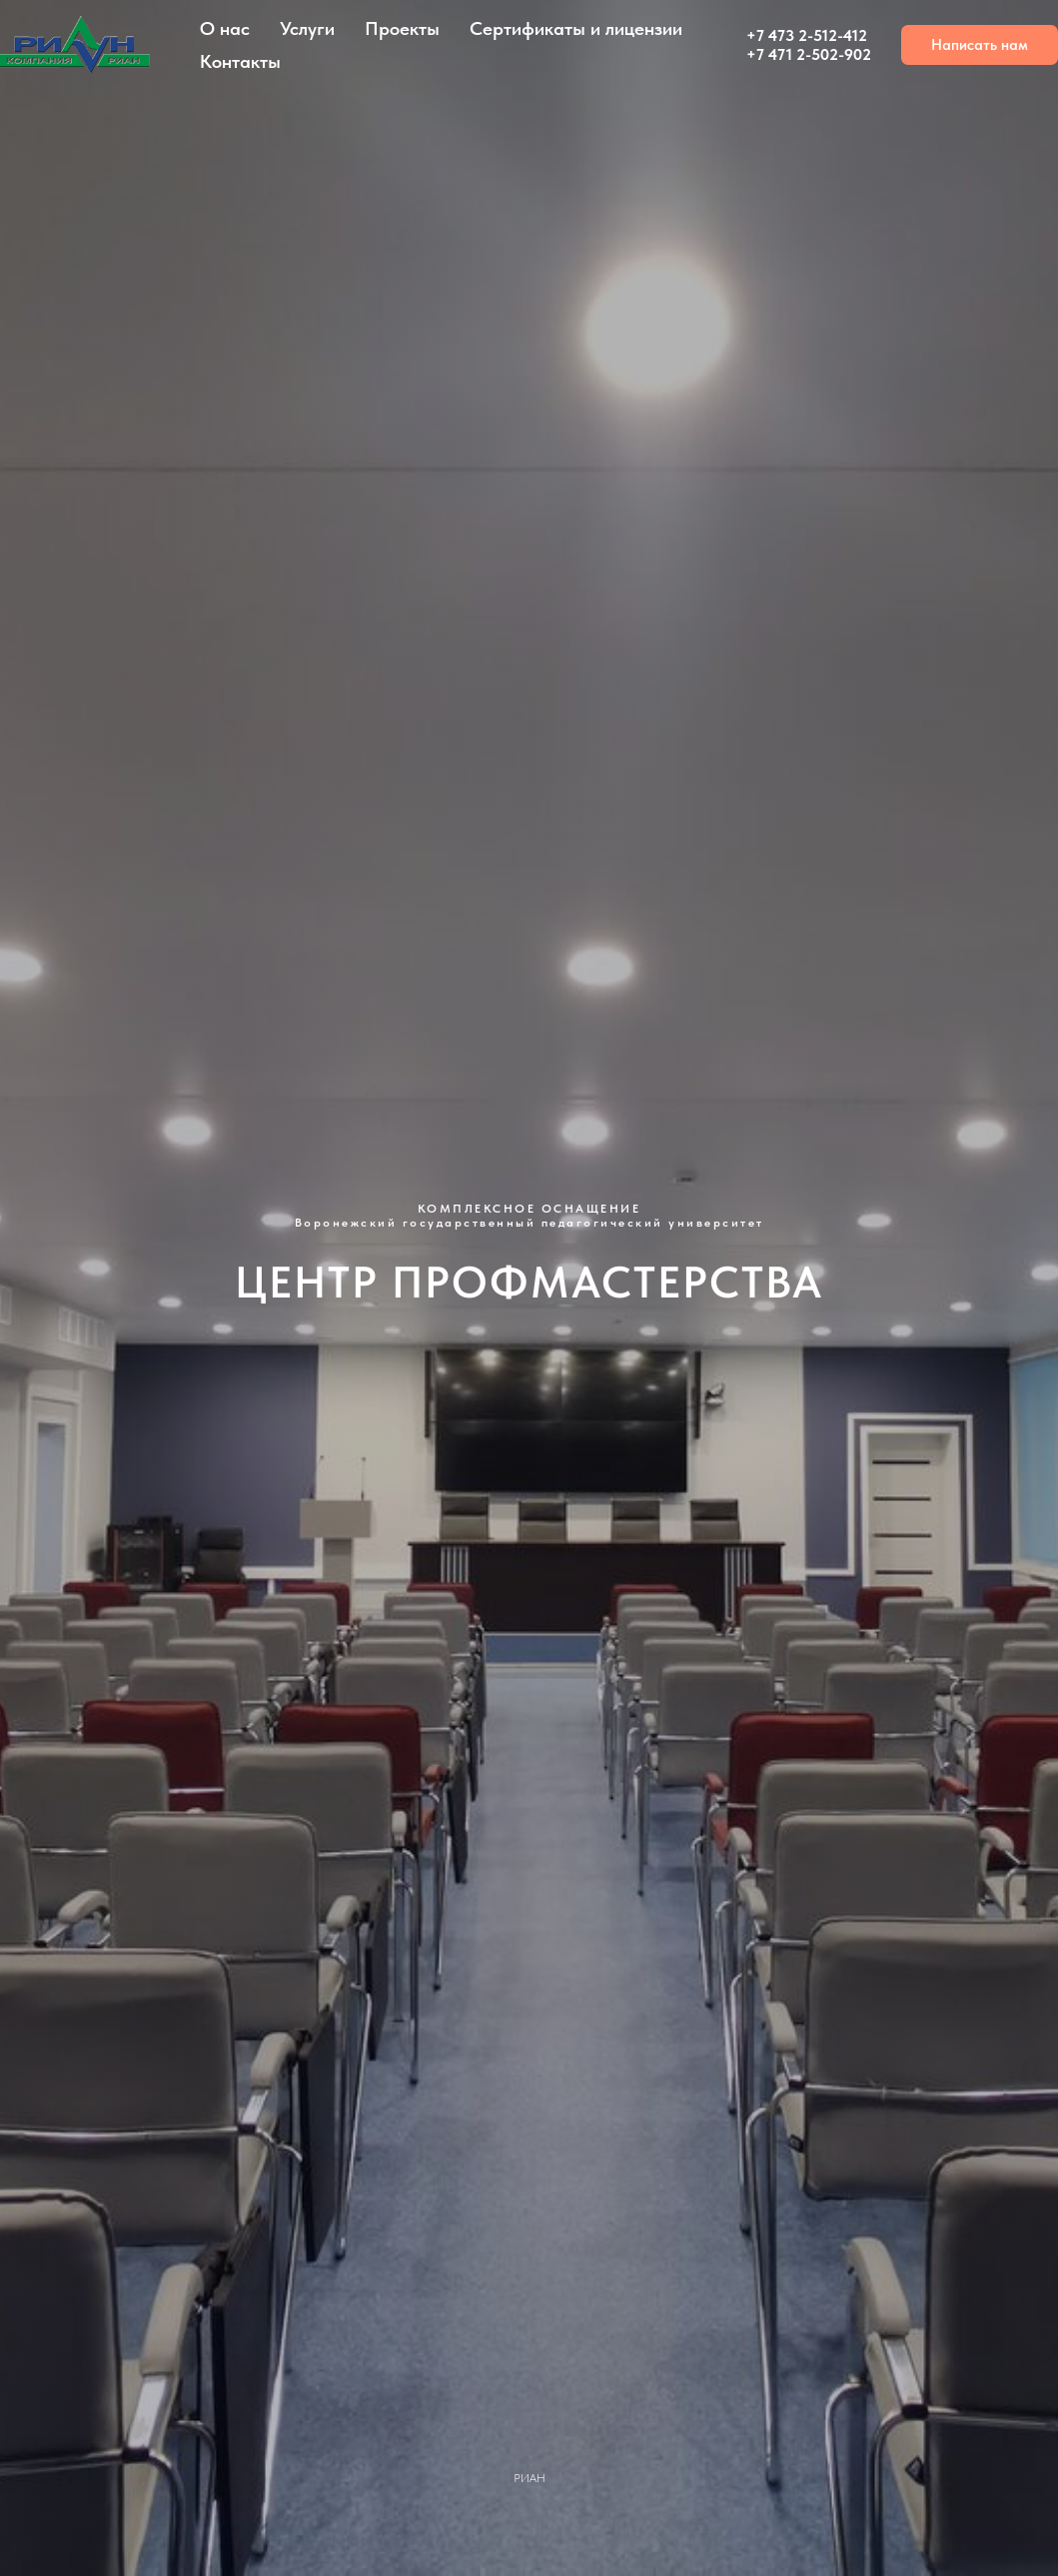  What do you see at coordinates (307, 28) in the screenshot?
I see `Услуги` at bounding box center [307, 28].